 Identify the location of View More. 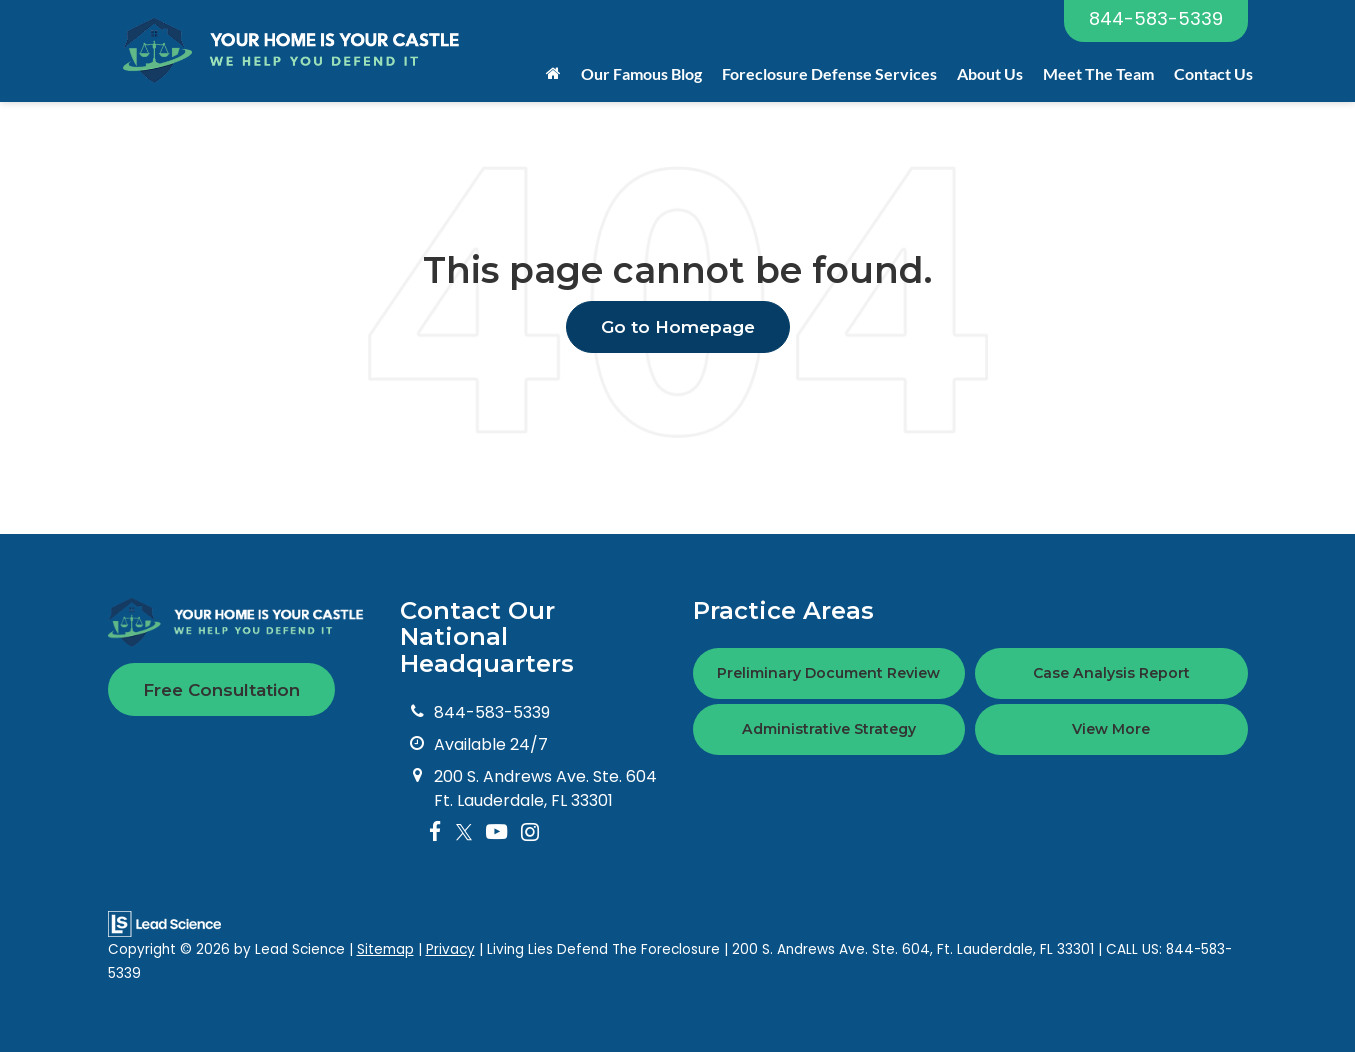
(1111, 729).